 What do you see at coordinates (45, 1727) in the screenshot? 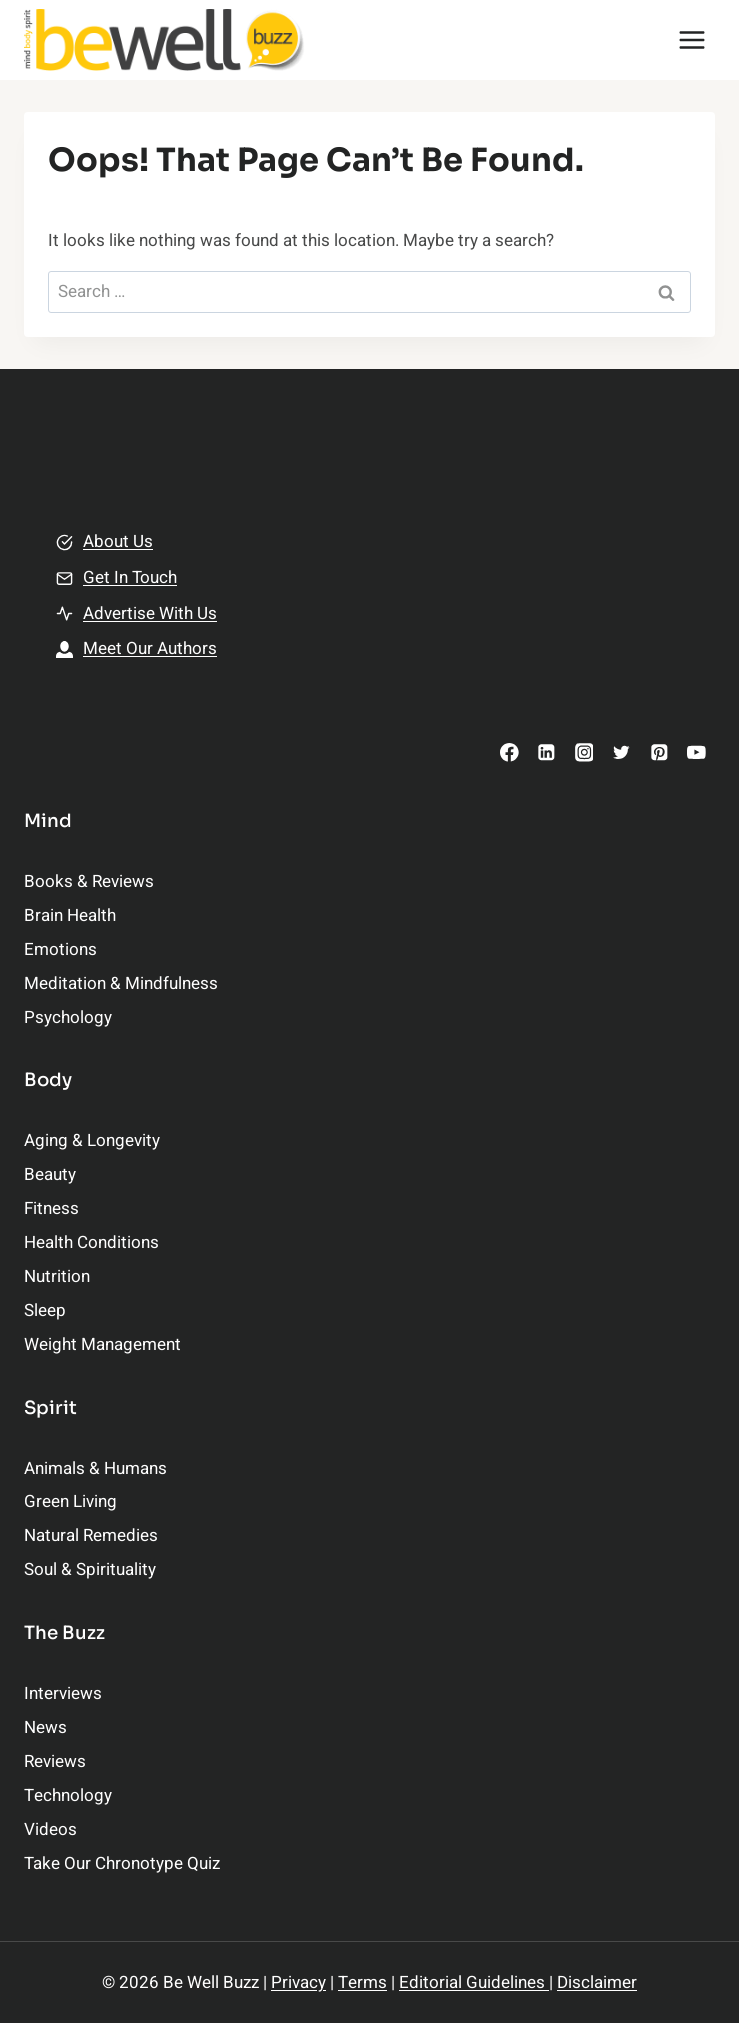
I see `News` at bounding box center [45, 1727].